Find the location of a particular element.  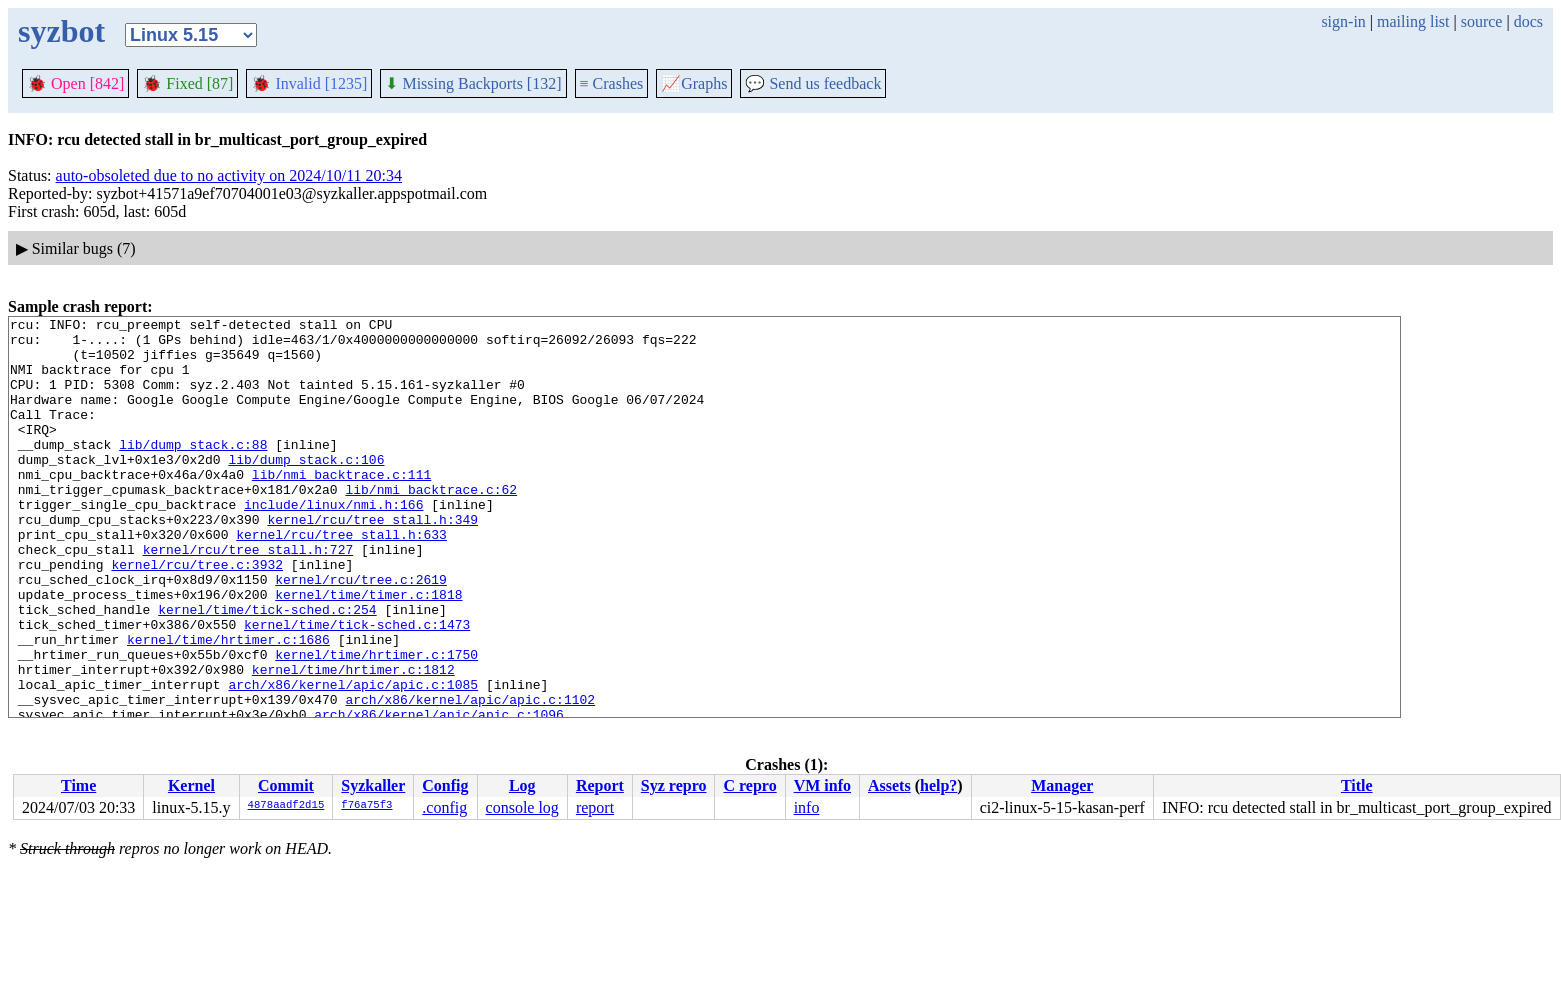

include/linux/nmi.h:166 is located at coordinates (333, 543).